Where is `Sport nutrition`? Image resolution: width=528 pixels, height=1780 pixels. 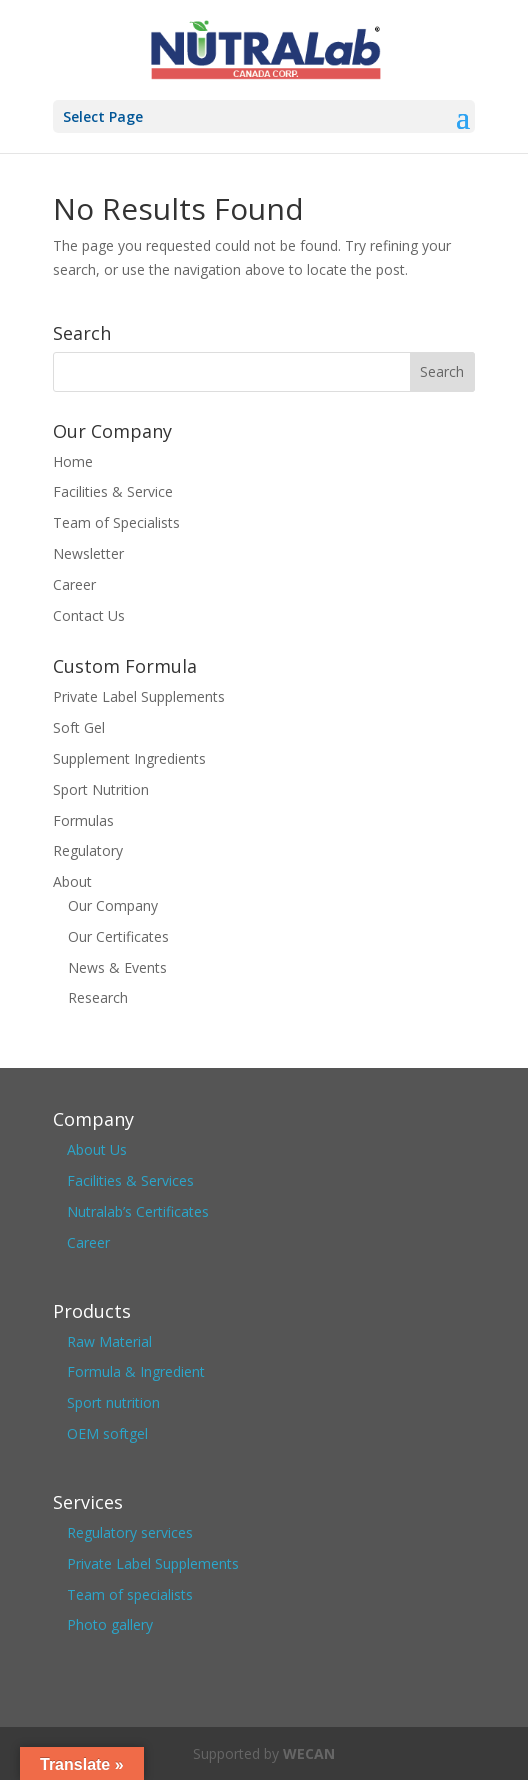 Sport nutrition is located at coordinates (113, 1402).